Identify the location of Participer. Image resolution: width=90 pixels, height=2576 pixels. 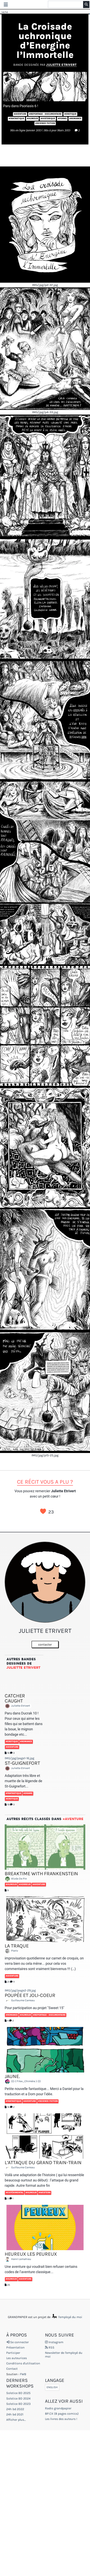
(13, 2353).